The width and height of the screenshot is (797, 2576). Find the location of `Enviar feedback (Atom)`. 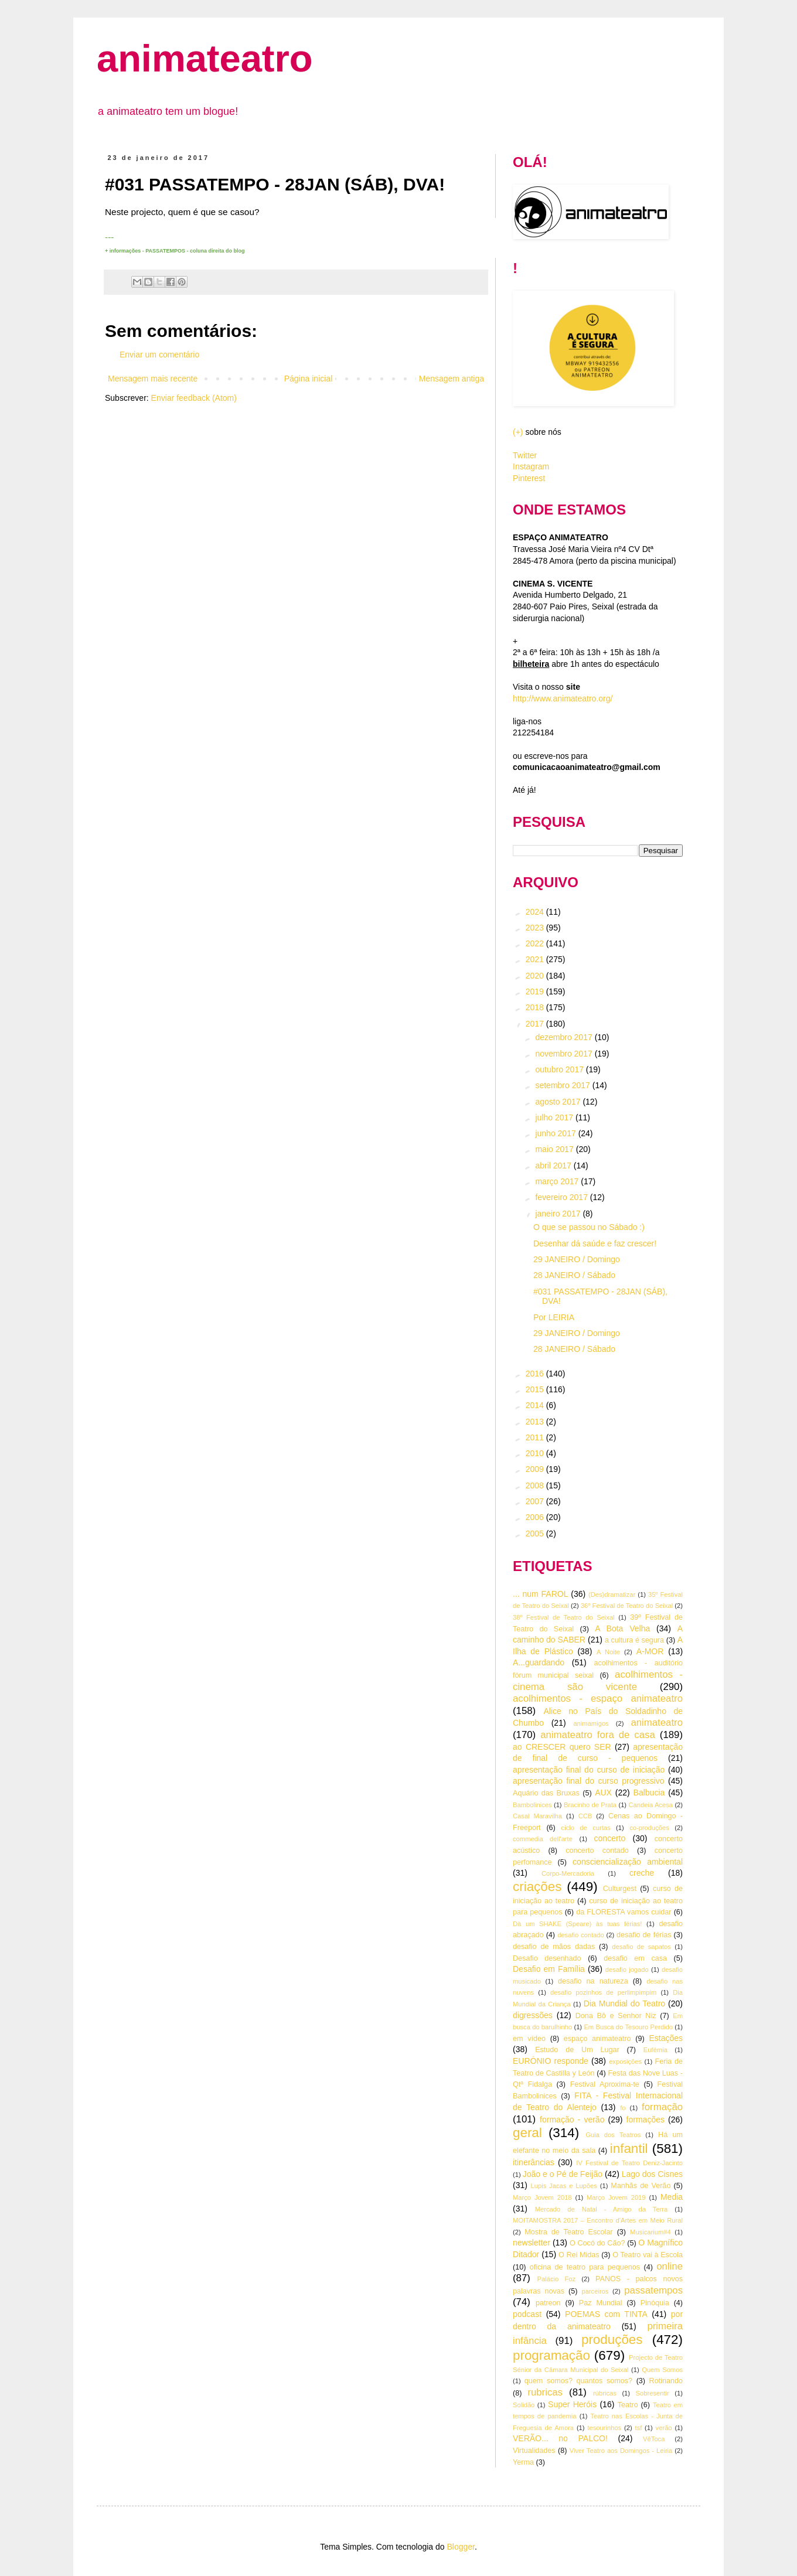

Enviar feedback (Atom) is located at coordinates (194, 398).